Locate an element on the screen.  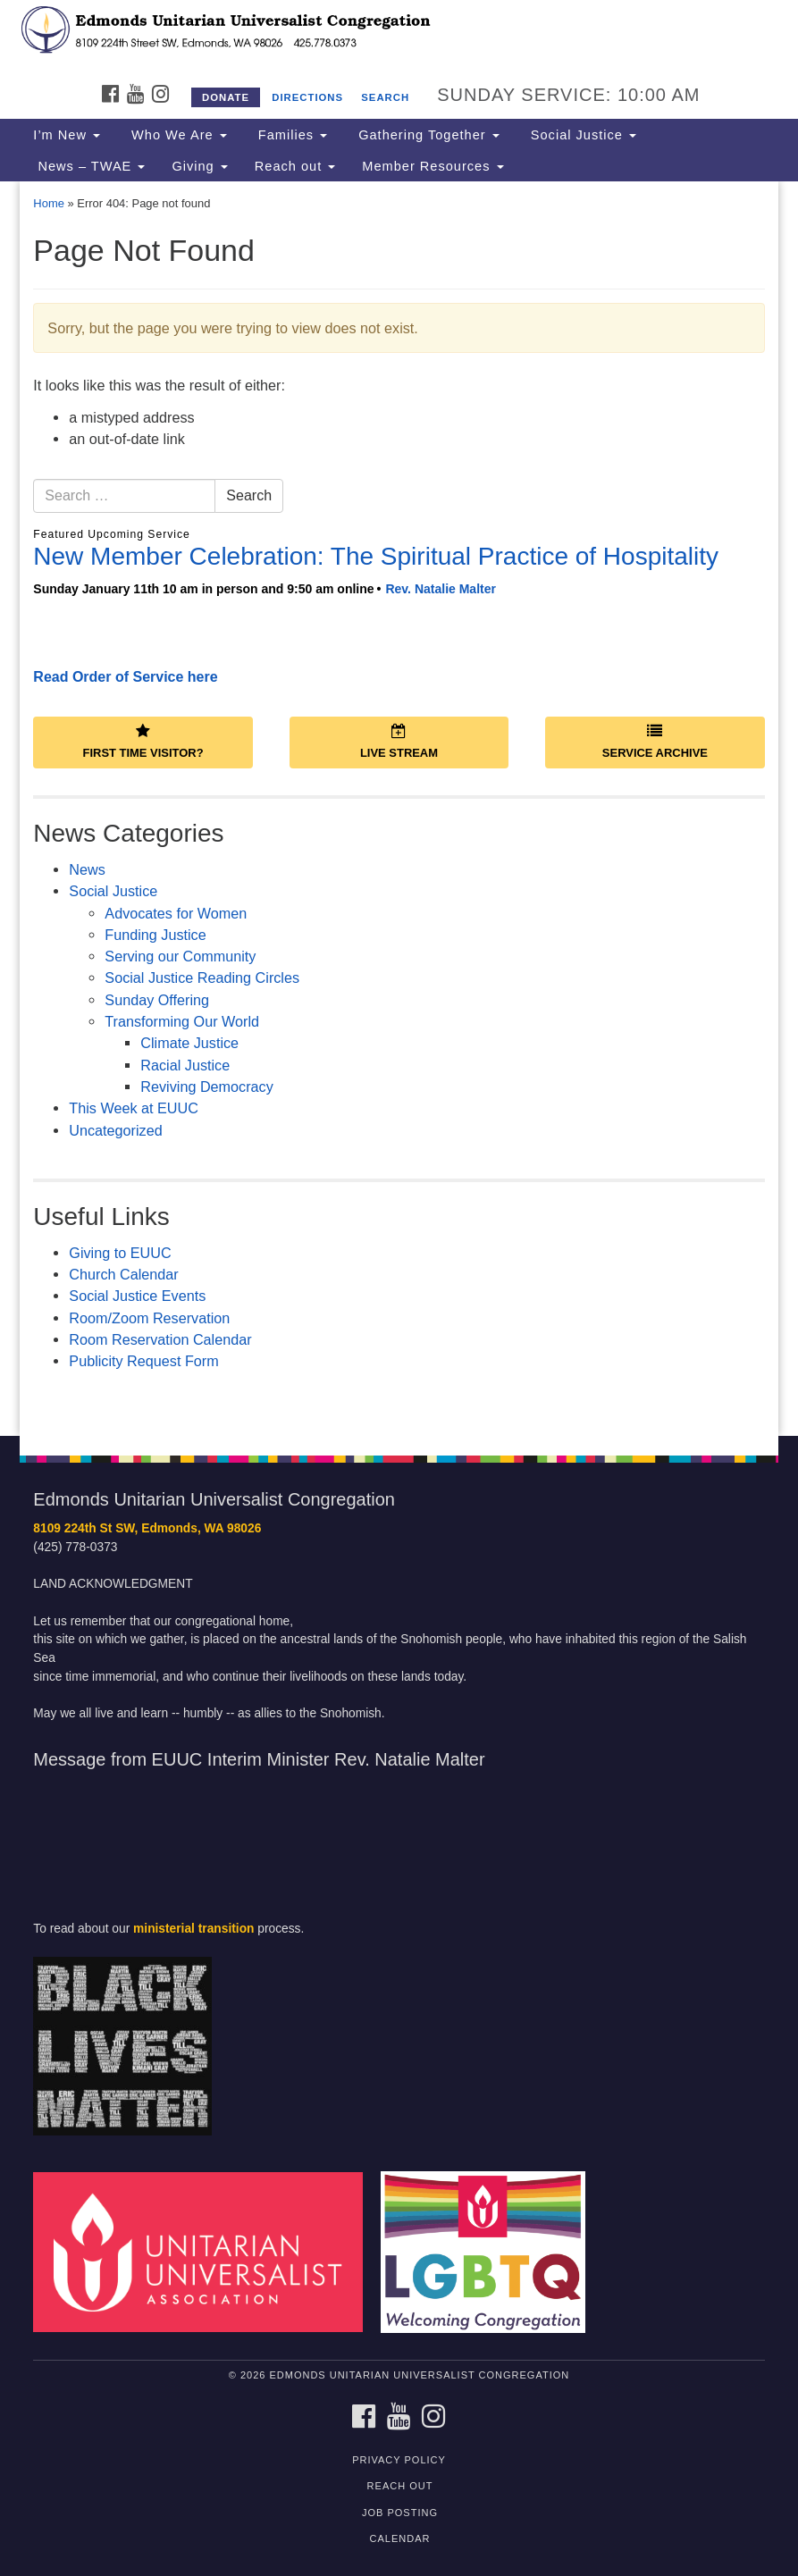
Room/Zoom Reservation is located at coordinates (149, 1318).